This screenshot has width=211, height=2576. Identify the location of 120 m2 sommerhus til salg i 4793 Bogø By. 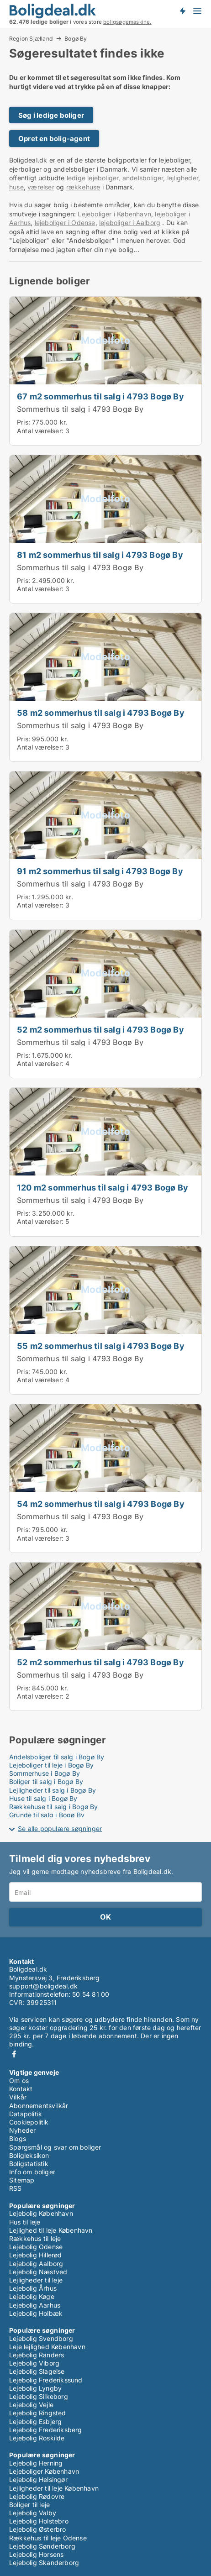
(102, 1187).